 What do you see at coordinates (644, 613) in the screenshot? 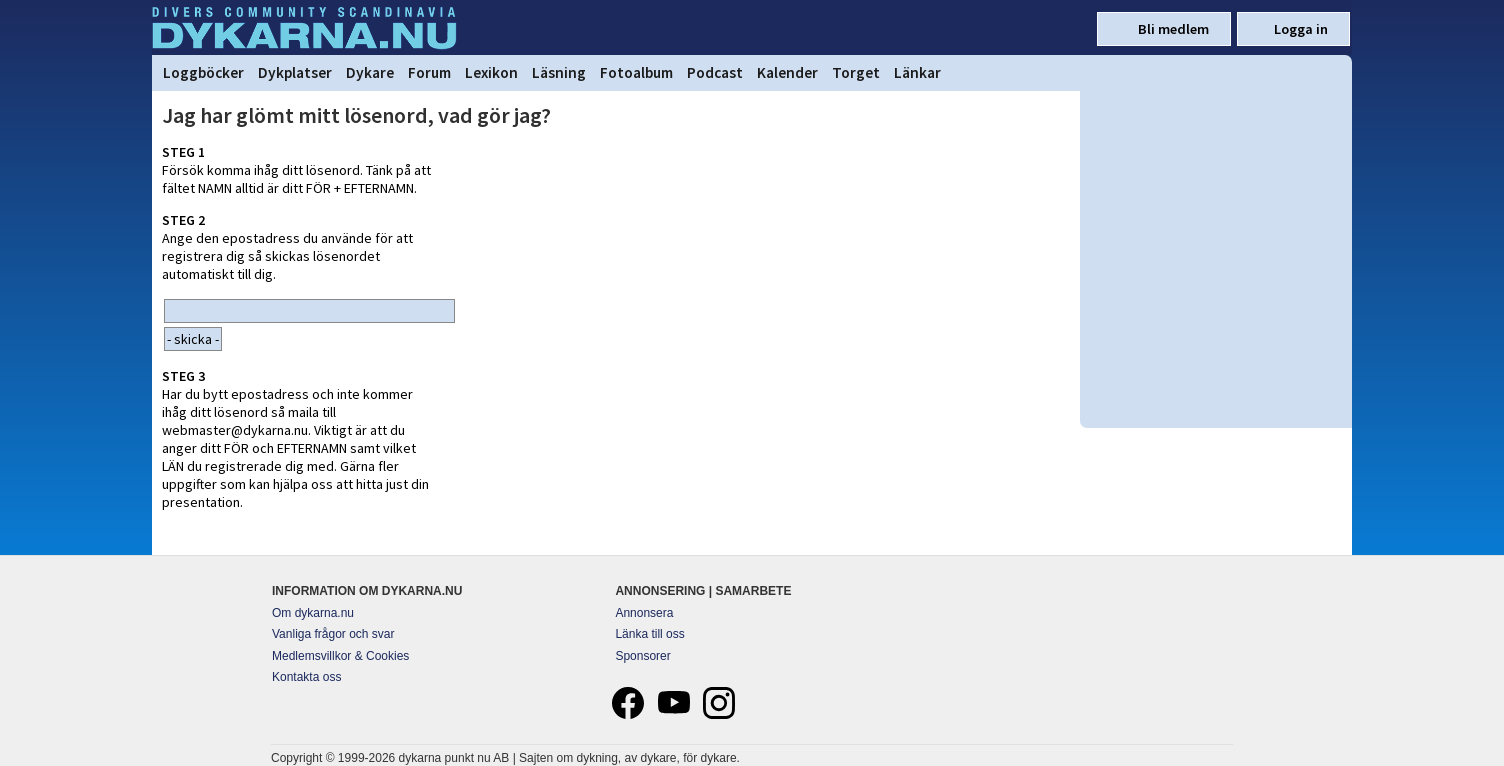
I see `Annonsera` at bounding box center [644, 613].